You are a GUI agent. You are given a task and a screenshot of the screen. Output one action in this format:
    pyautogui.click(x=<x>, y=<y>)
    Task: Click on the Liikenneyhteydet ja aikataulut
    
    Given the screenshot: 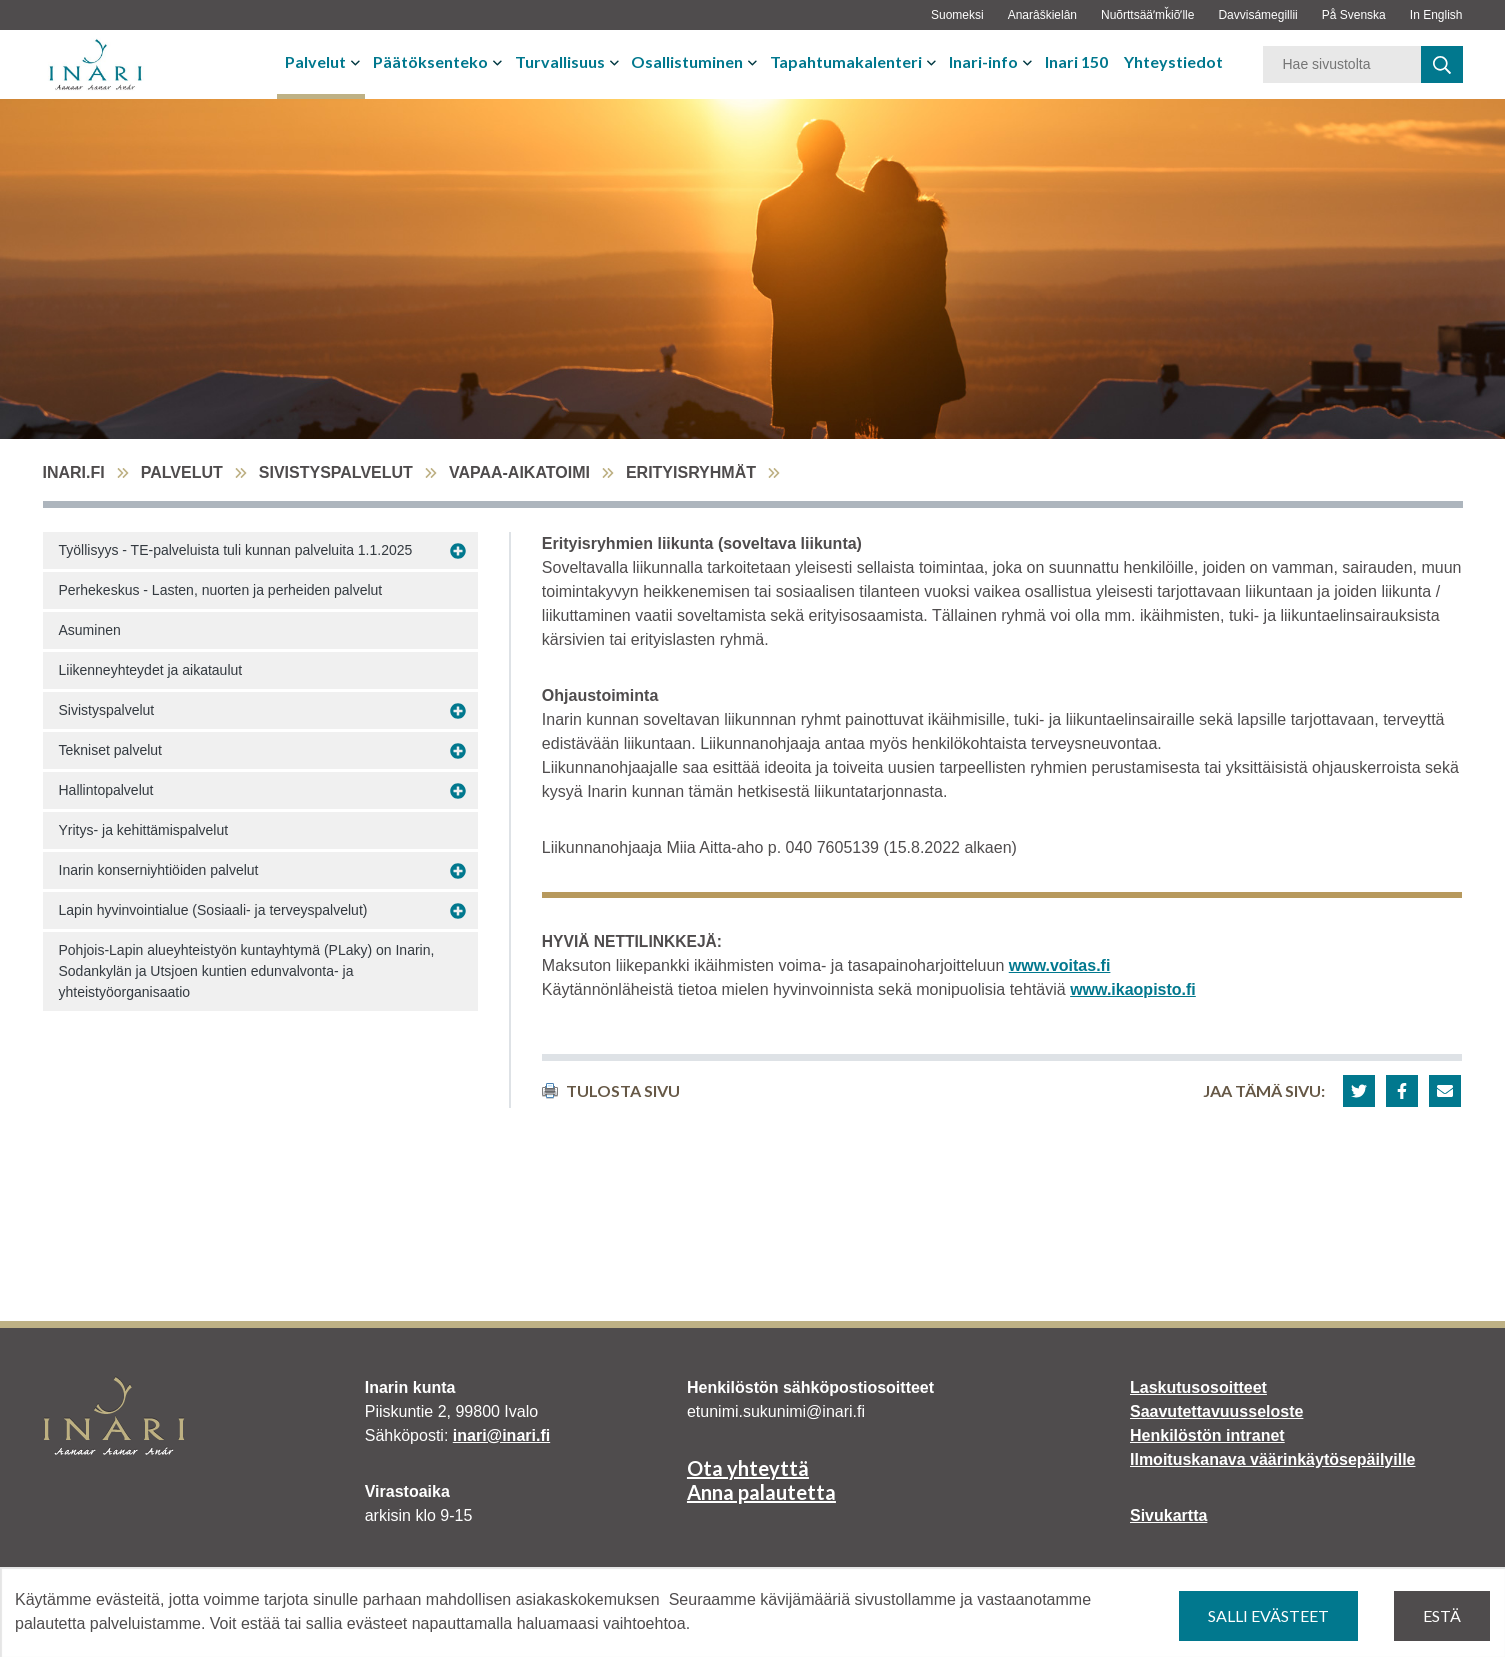 What is the action you would take?
    pyautogui.click(x=151, y=670)
    